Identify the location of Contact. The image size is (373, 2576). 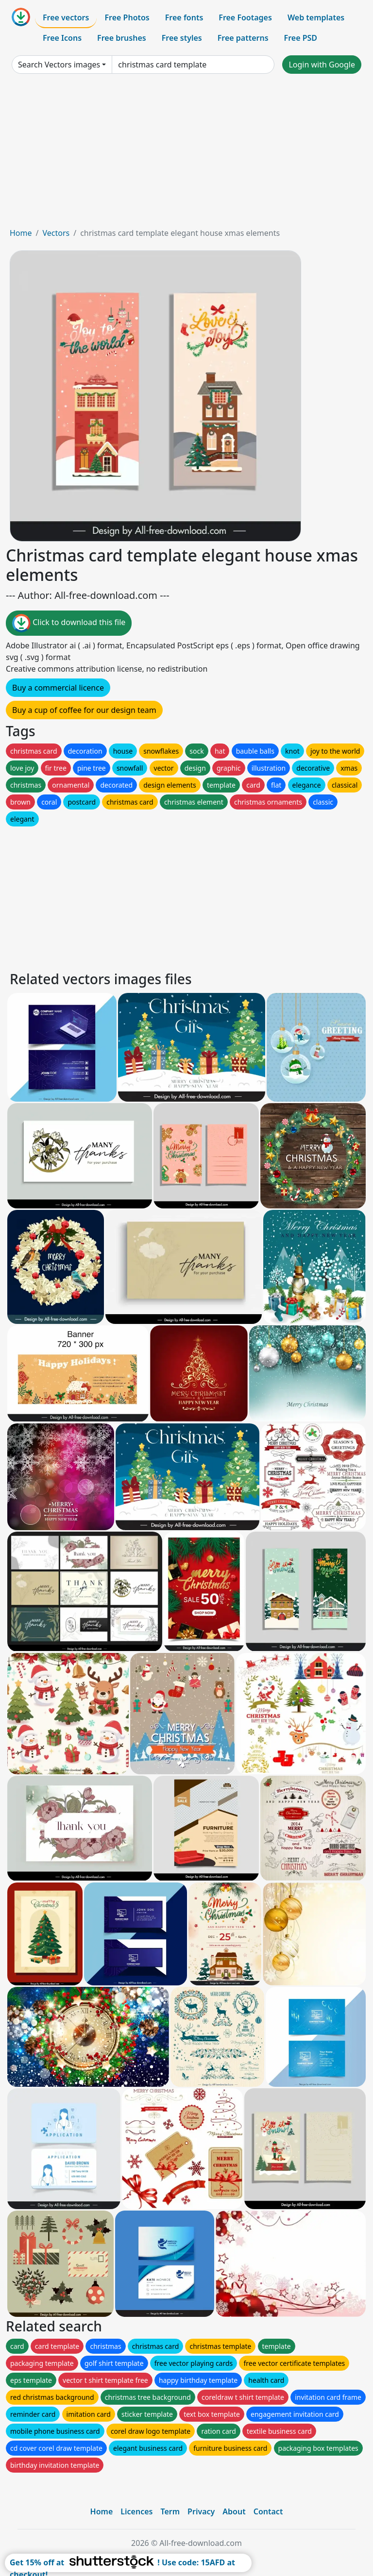
(268, 2511).